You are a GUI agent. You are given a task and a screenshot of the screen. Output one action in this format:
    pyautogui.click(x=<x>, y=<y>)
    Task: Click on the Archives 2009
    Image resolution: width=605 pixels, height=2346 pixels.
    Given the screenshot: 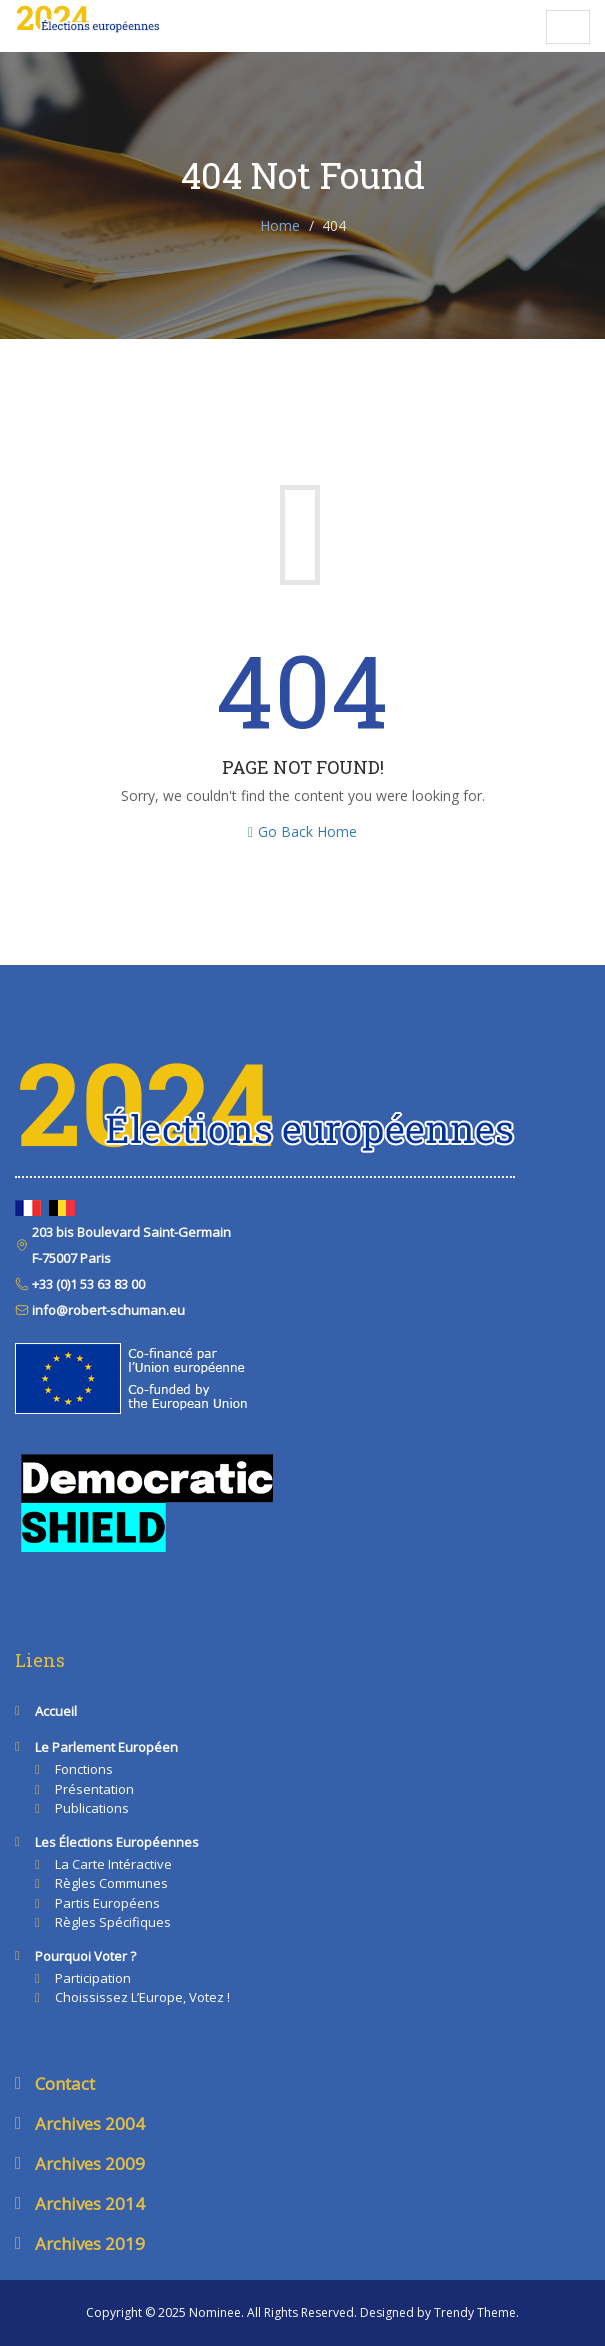 What is the action you would take?
    pyautogui.click(x=90, y=2163)
    